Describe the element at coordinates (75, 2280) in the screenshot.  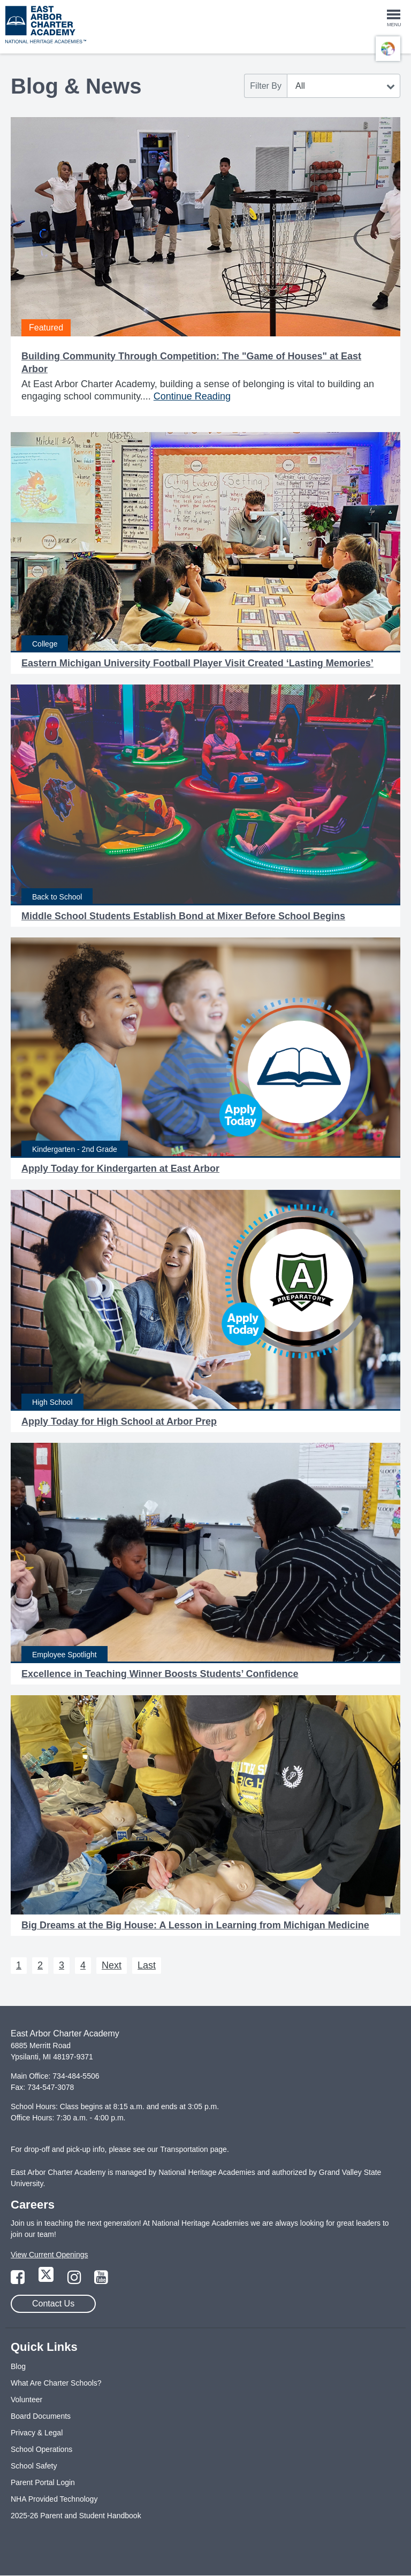
I see `[Link to Instagram Page]` at that location.